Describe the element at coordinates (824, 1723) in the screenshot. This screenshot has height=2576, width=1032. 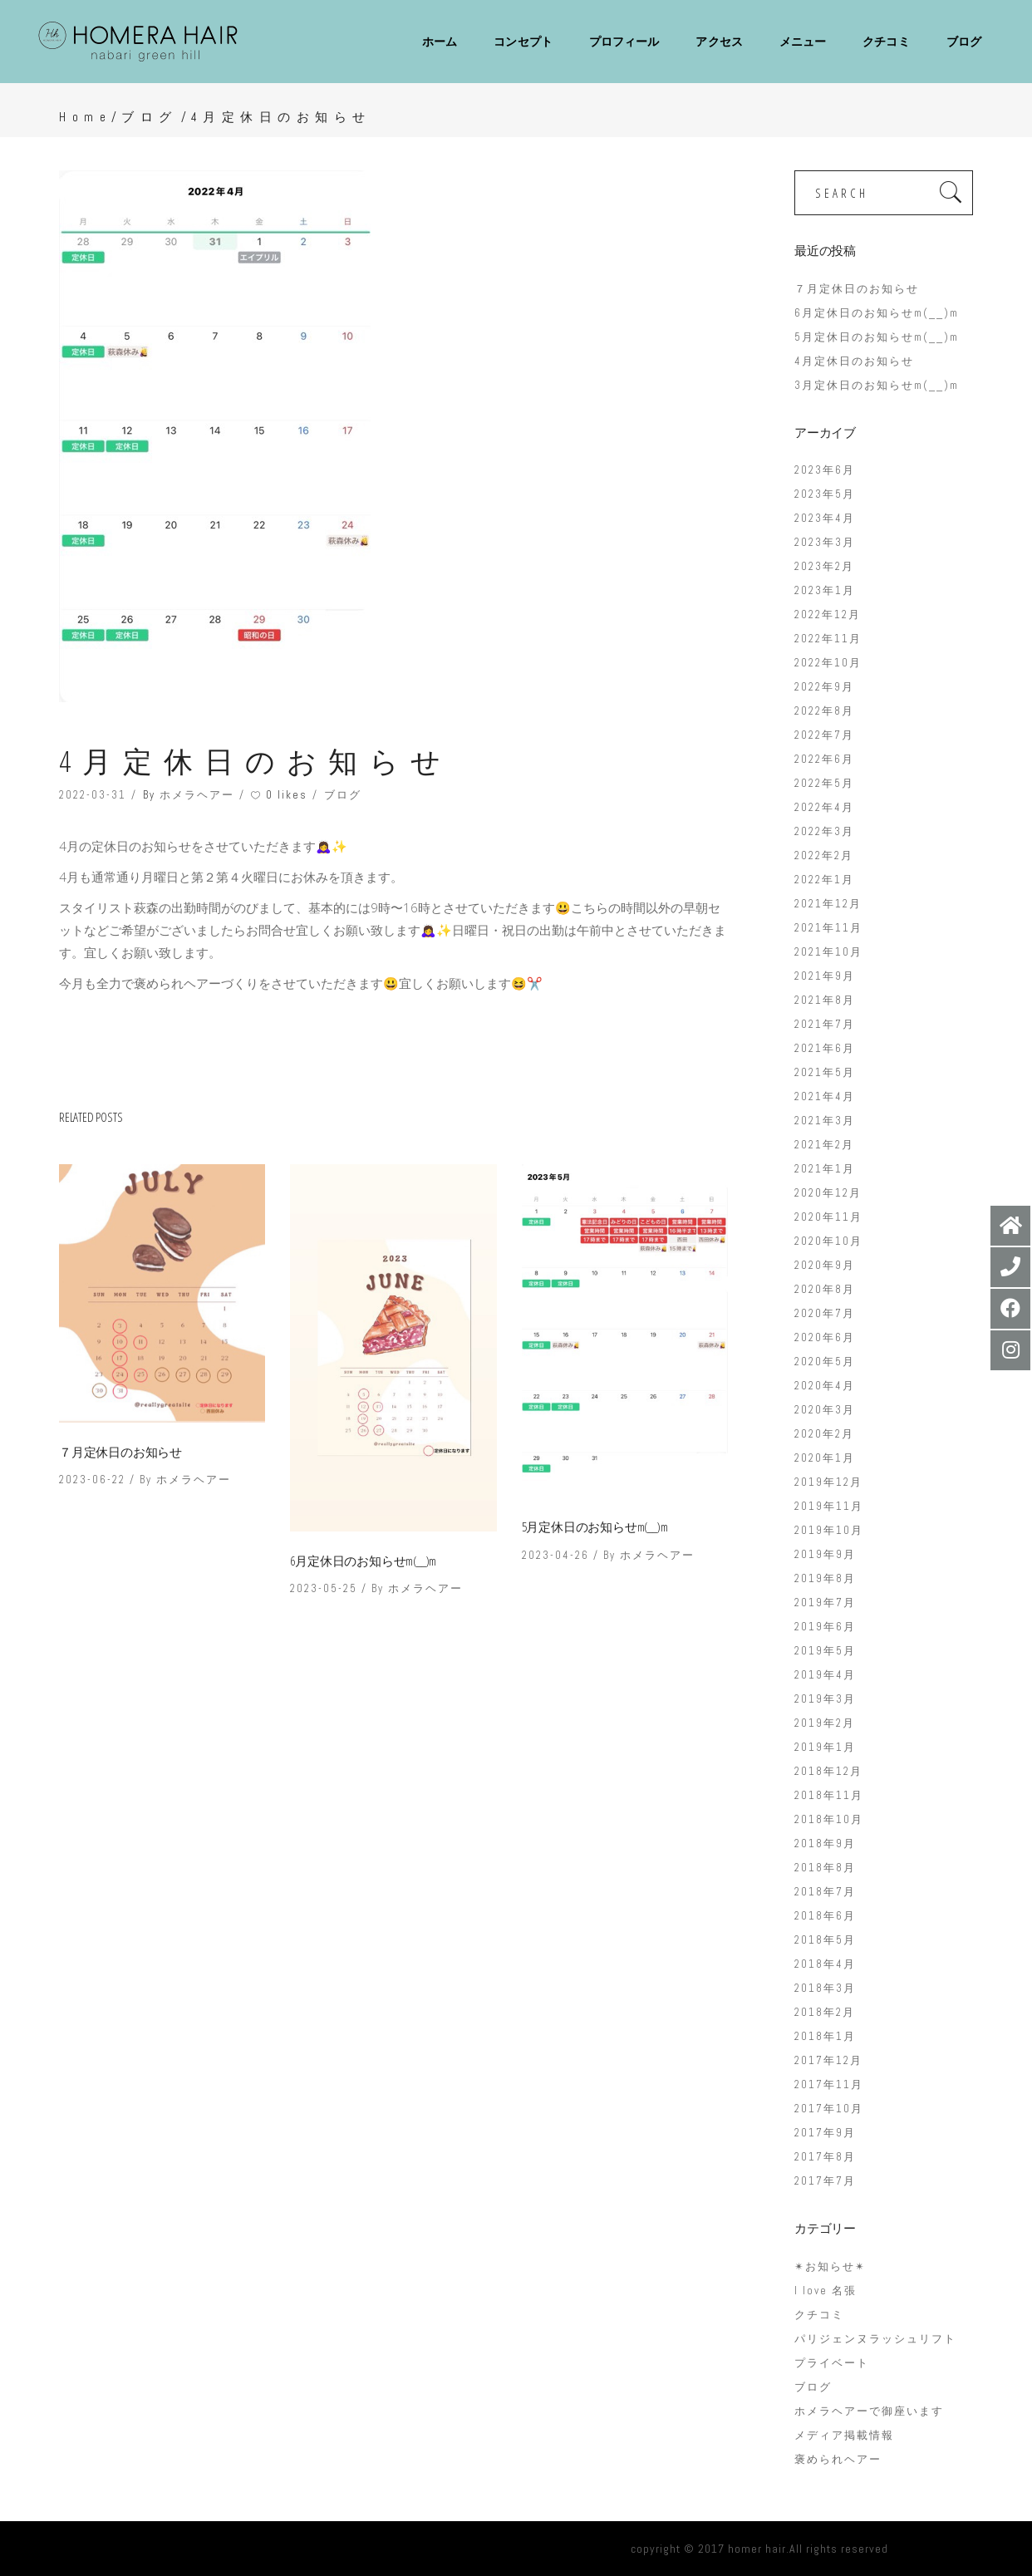
I see `2019年2月` at that location.